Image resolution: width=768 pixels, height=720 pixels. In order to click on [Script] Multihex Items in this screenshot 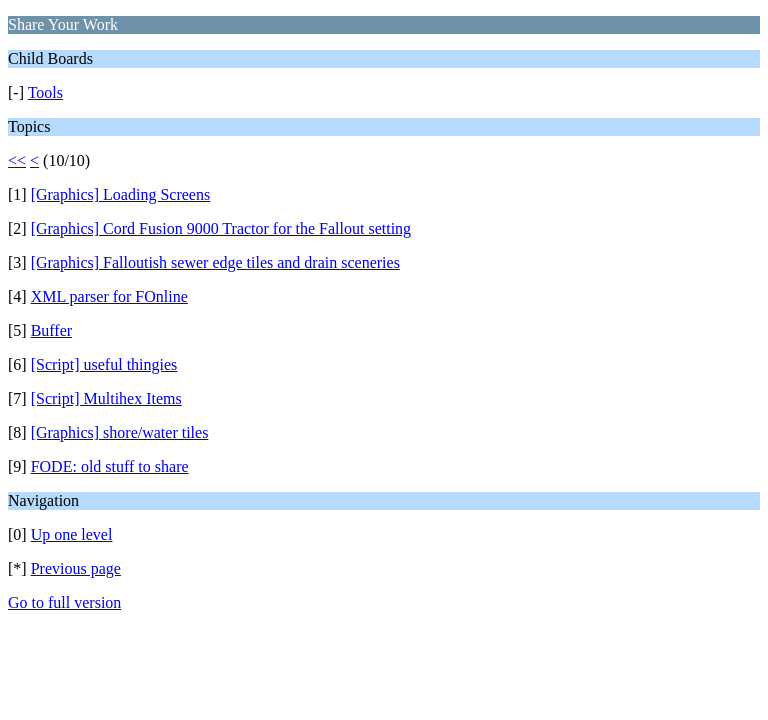, I will do `click(106, 398)`.